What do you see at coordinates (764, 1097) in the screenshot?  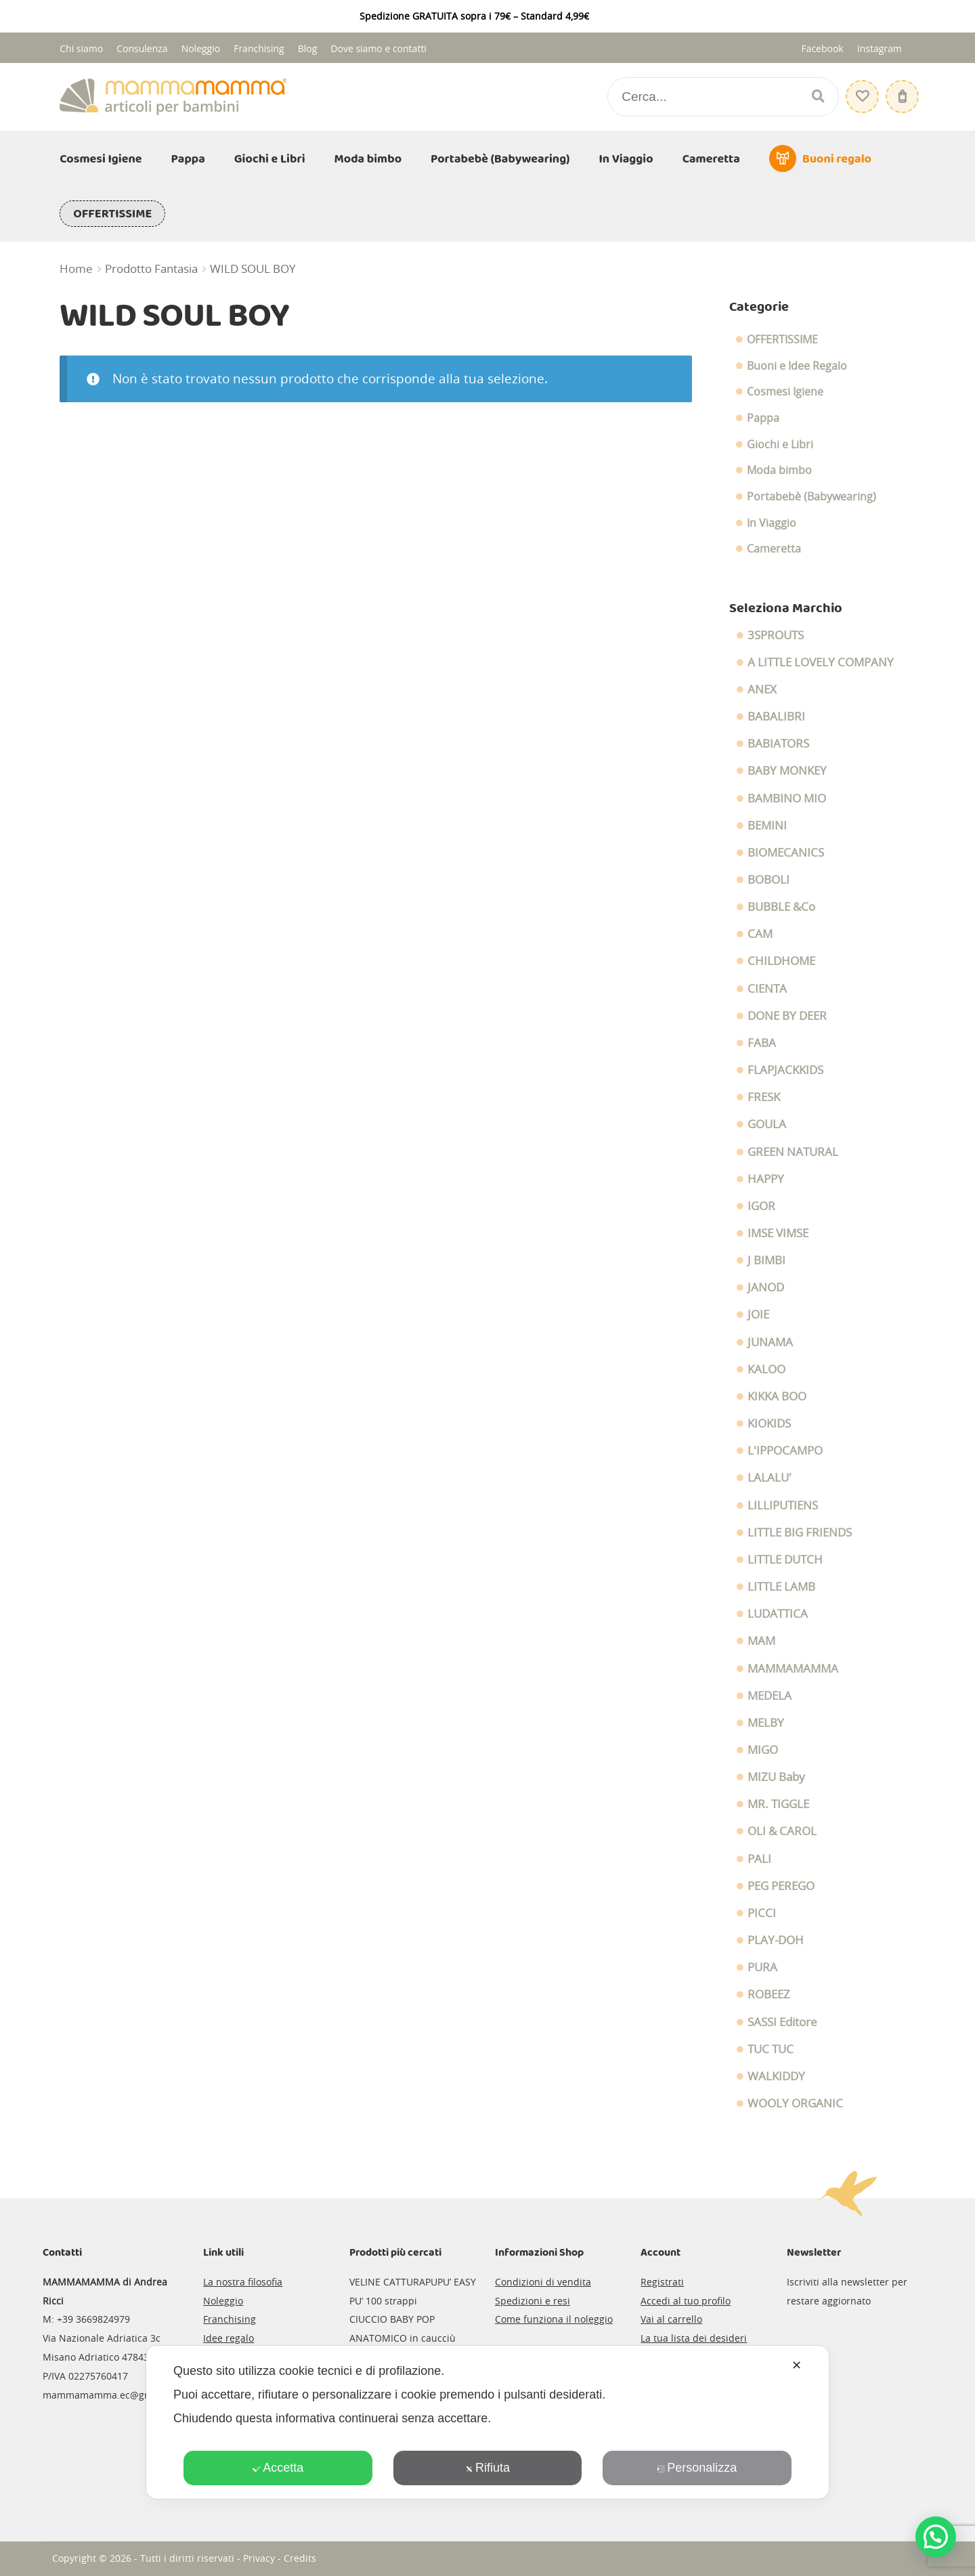 I see `FRESK` at bounding box center [764, 1097].